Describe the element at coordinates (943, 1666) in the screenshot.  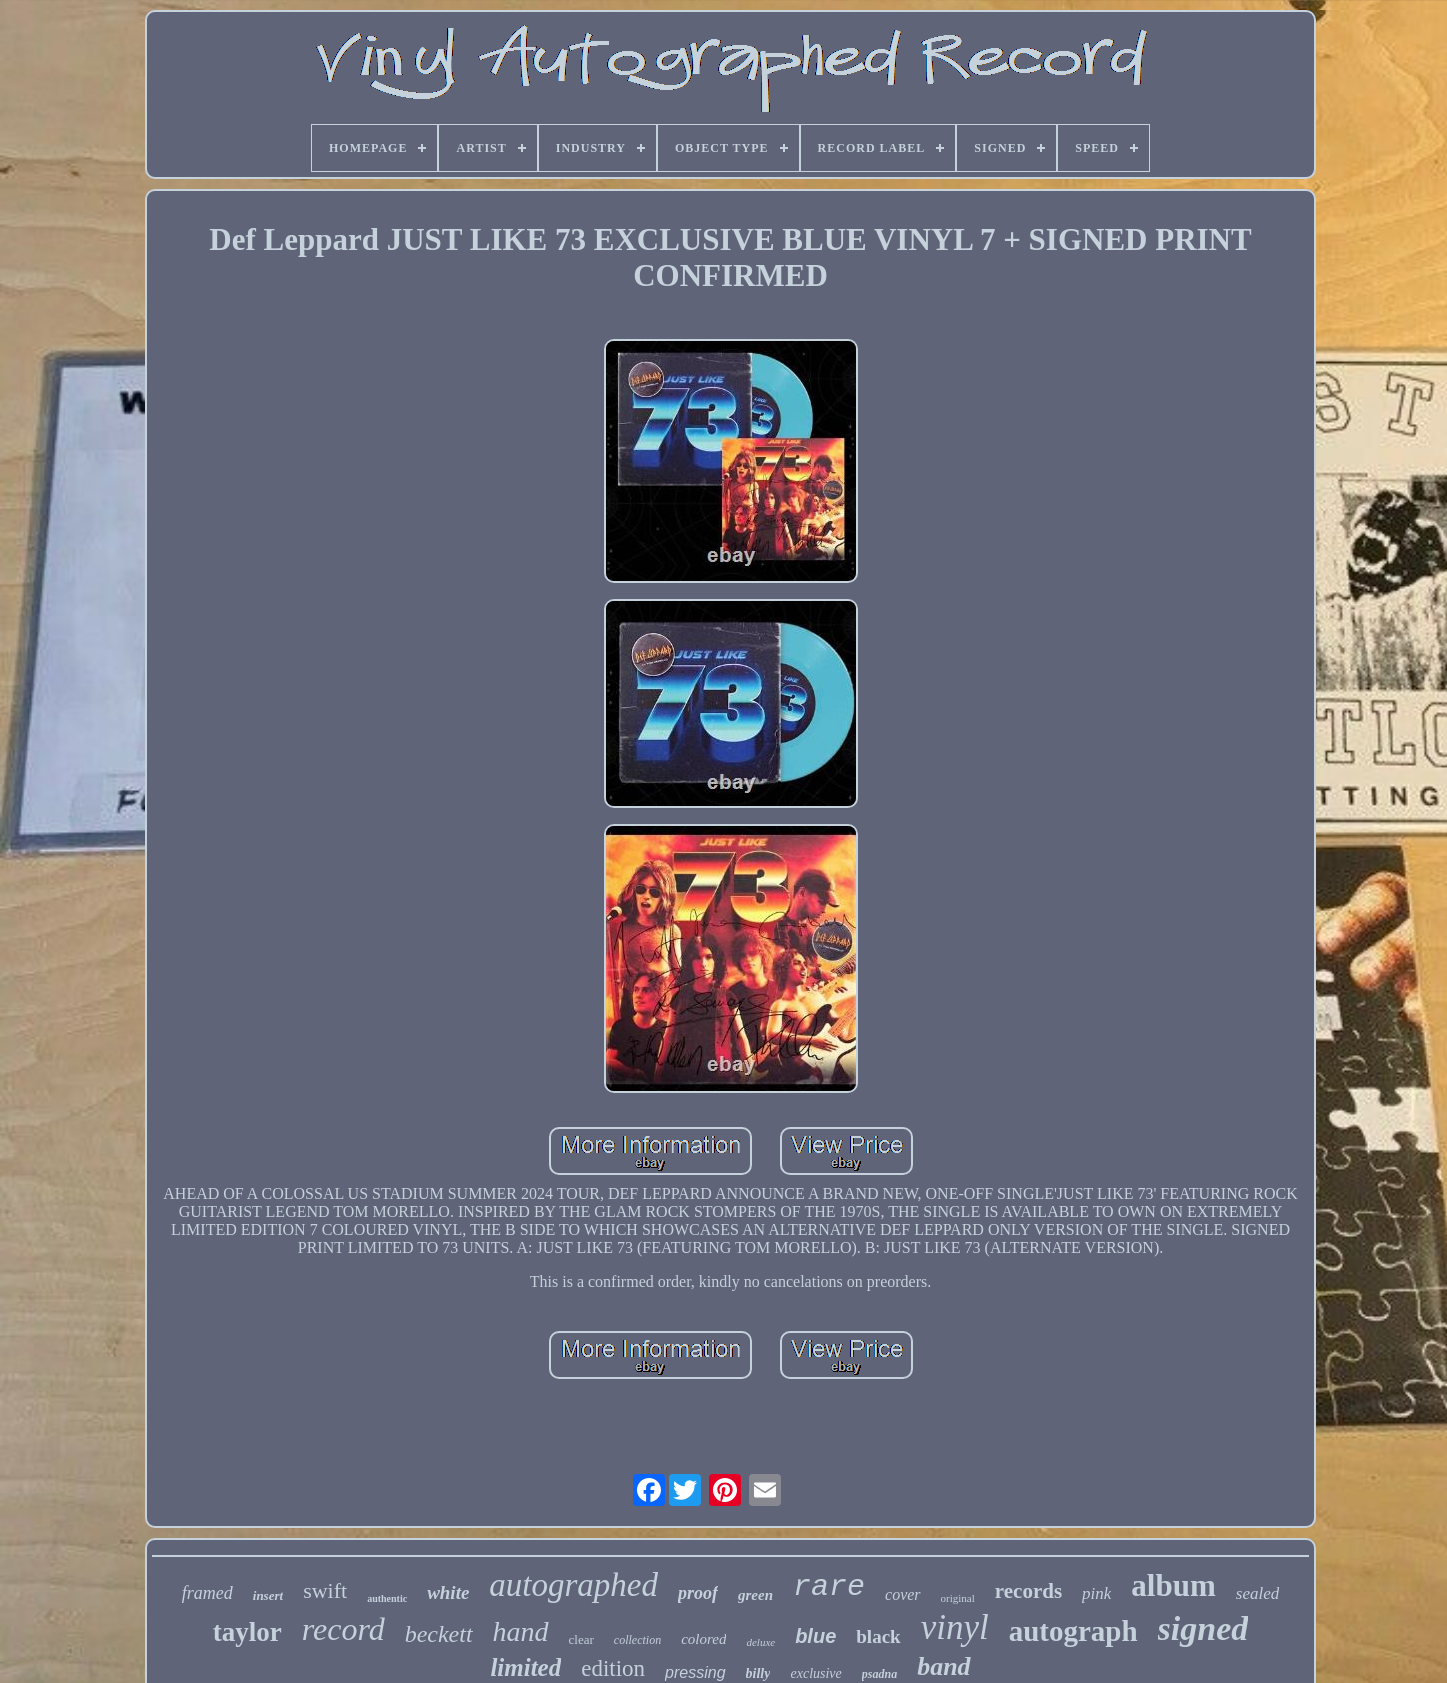
I see `band` at that location.